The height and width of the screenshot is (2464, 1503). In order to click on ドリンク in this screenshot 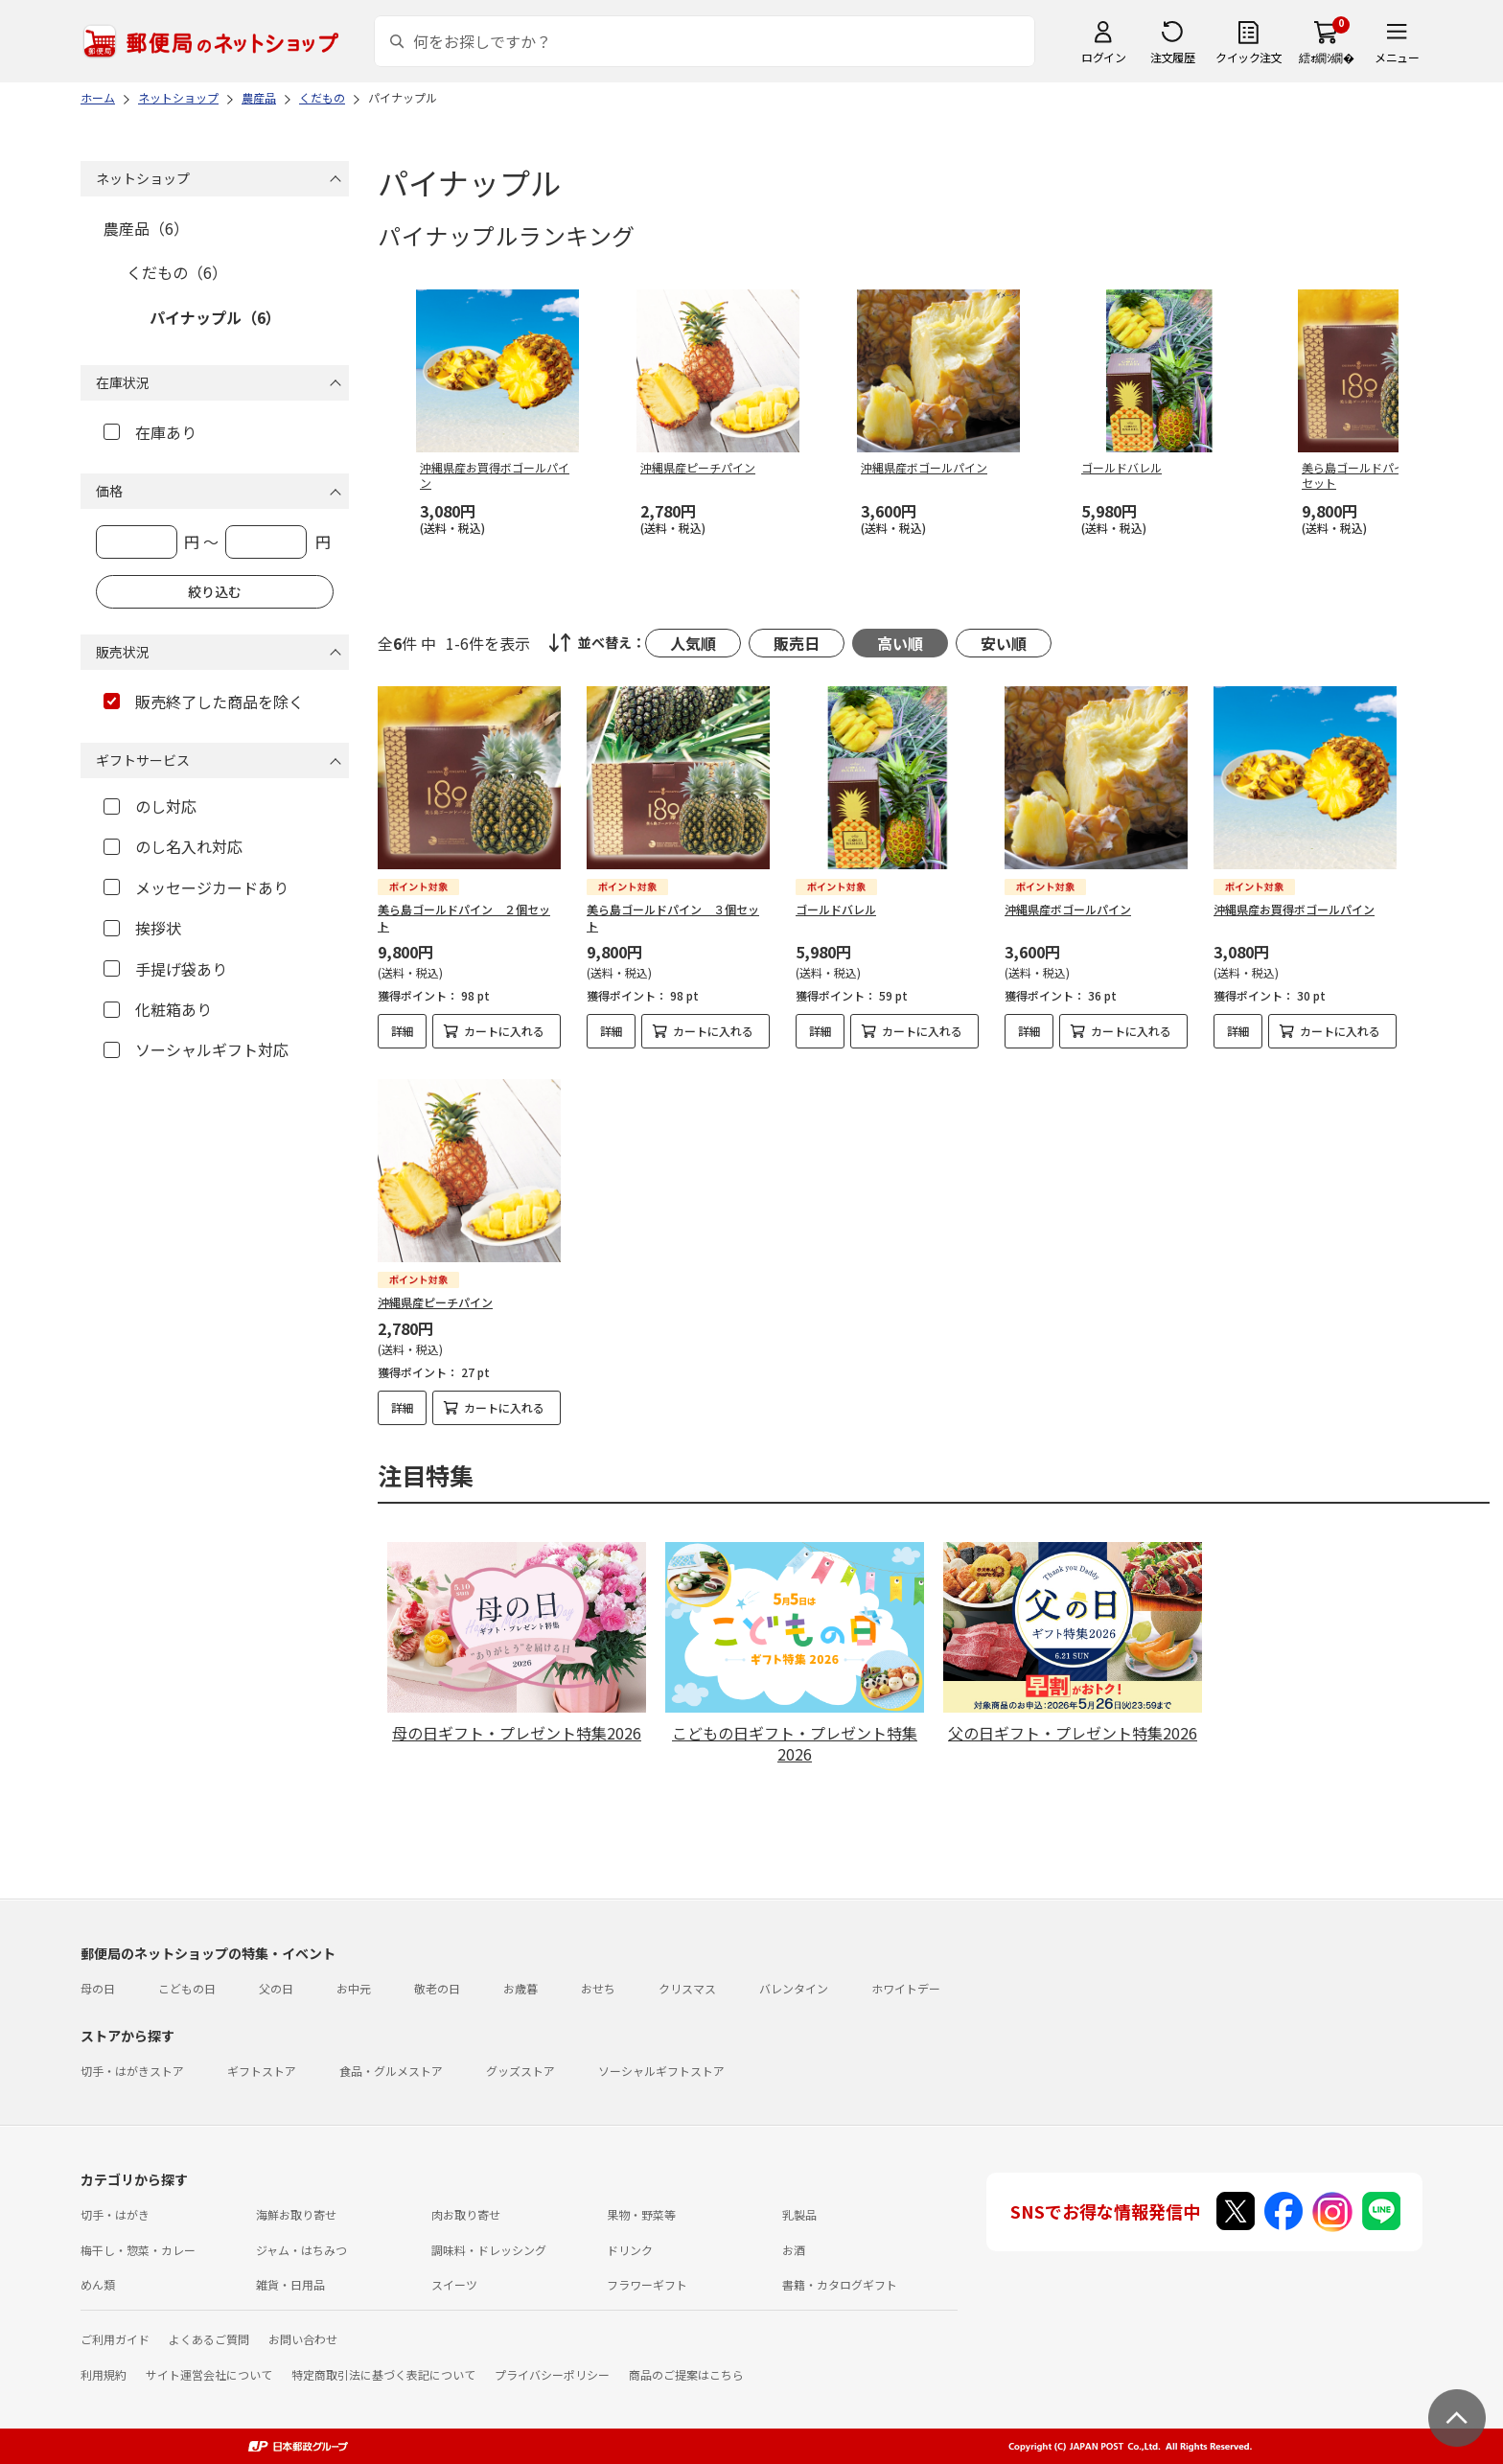, I will do `click(630, 2250)`.